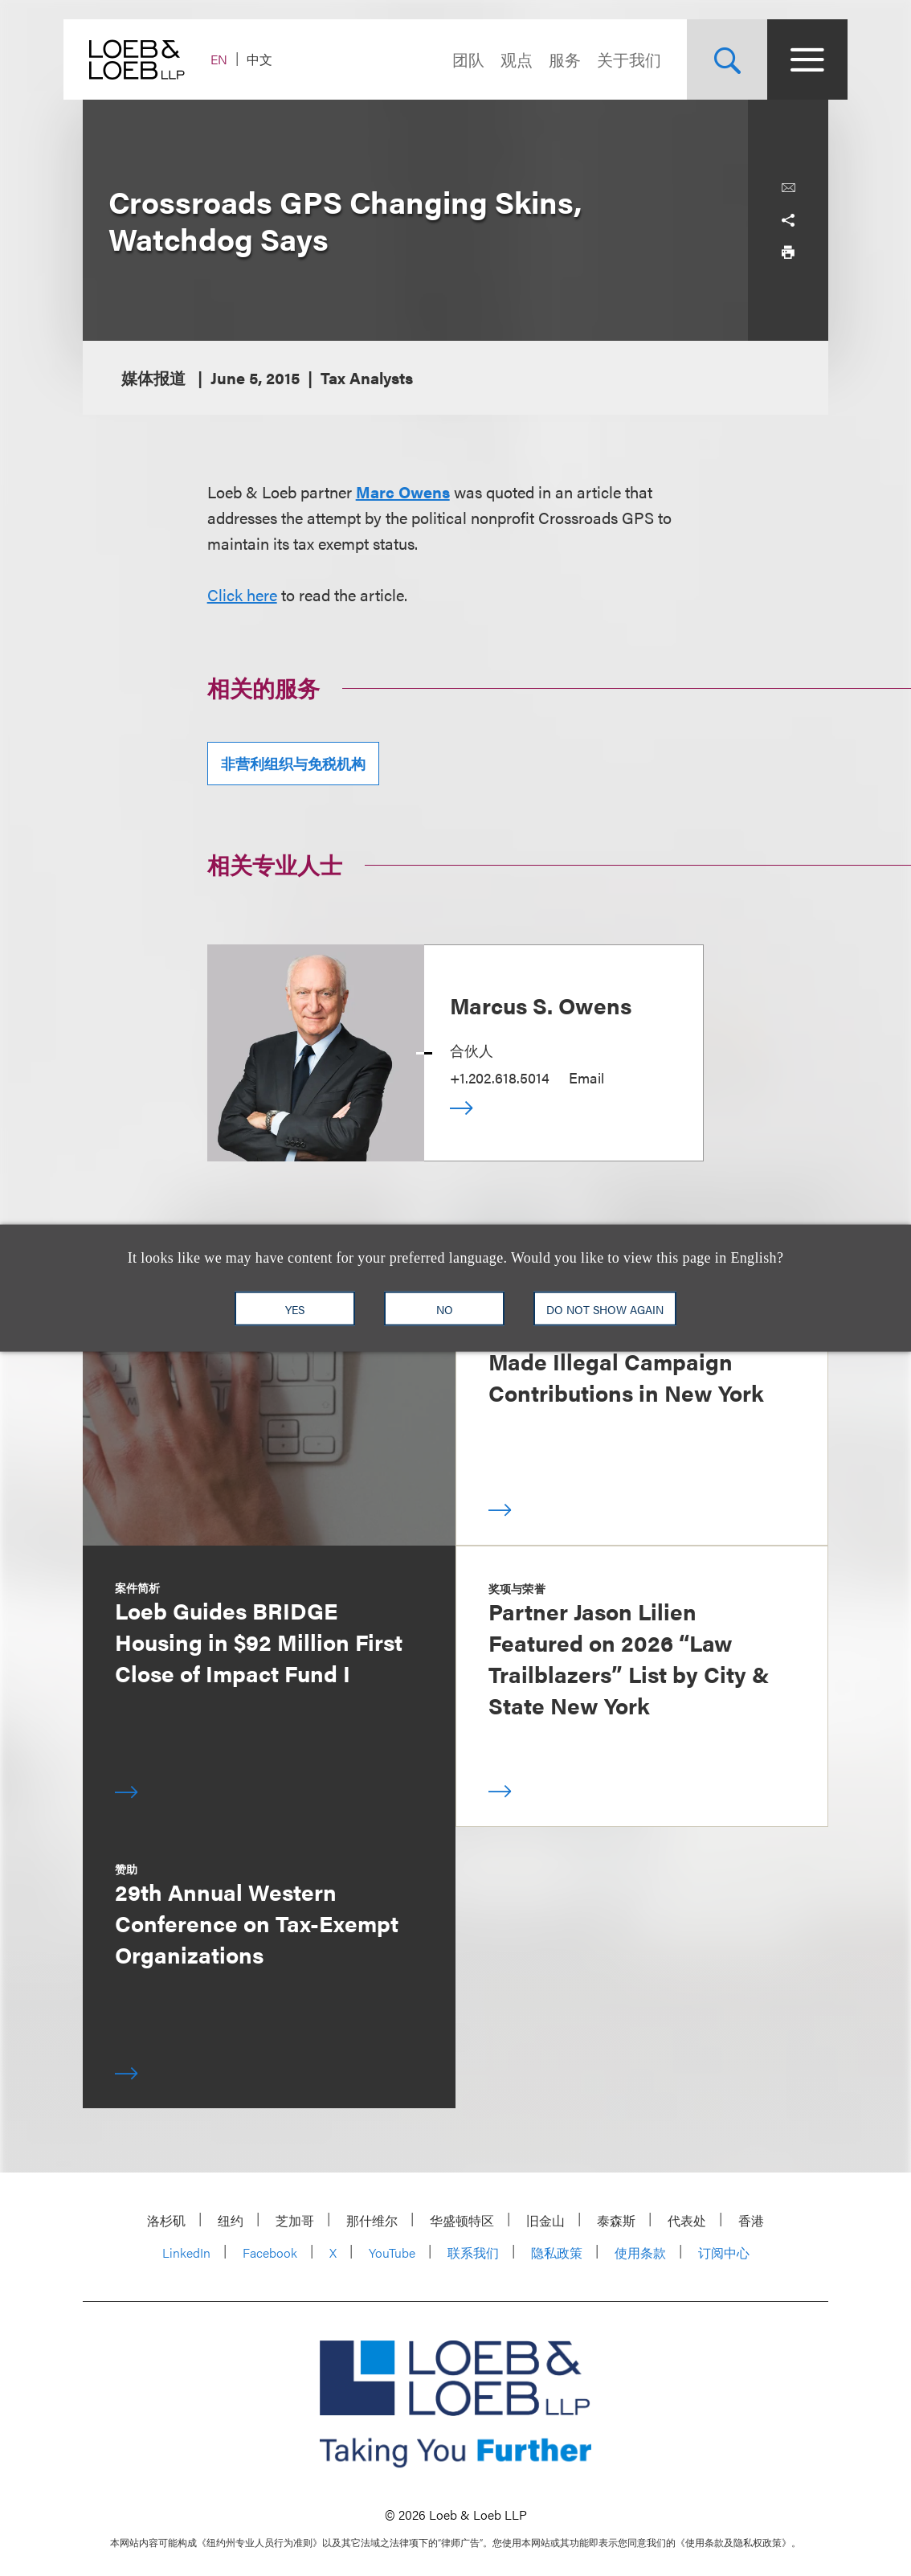 The height and width of the screenshot is (2576, 911). Describe the element at coordinates (186, 2252) in the screenshot. I see `LinkedIn` at that location.